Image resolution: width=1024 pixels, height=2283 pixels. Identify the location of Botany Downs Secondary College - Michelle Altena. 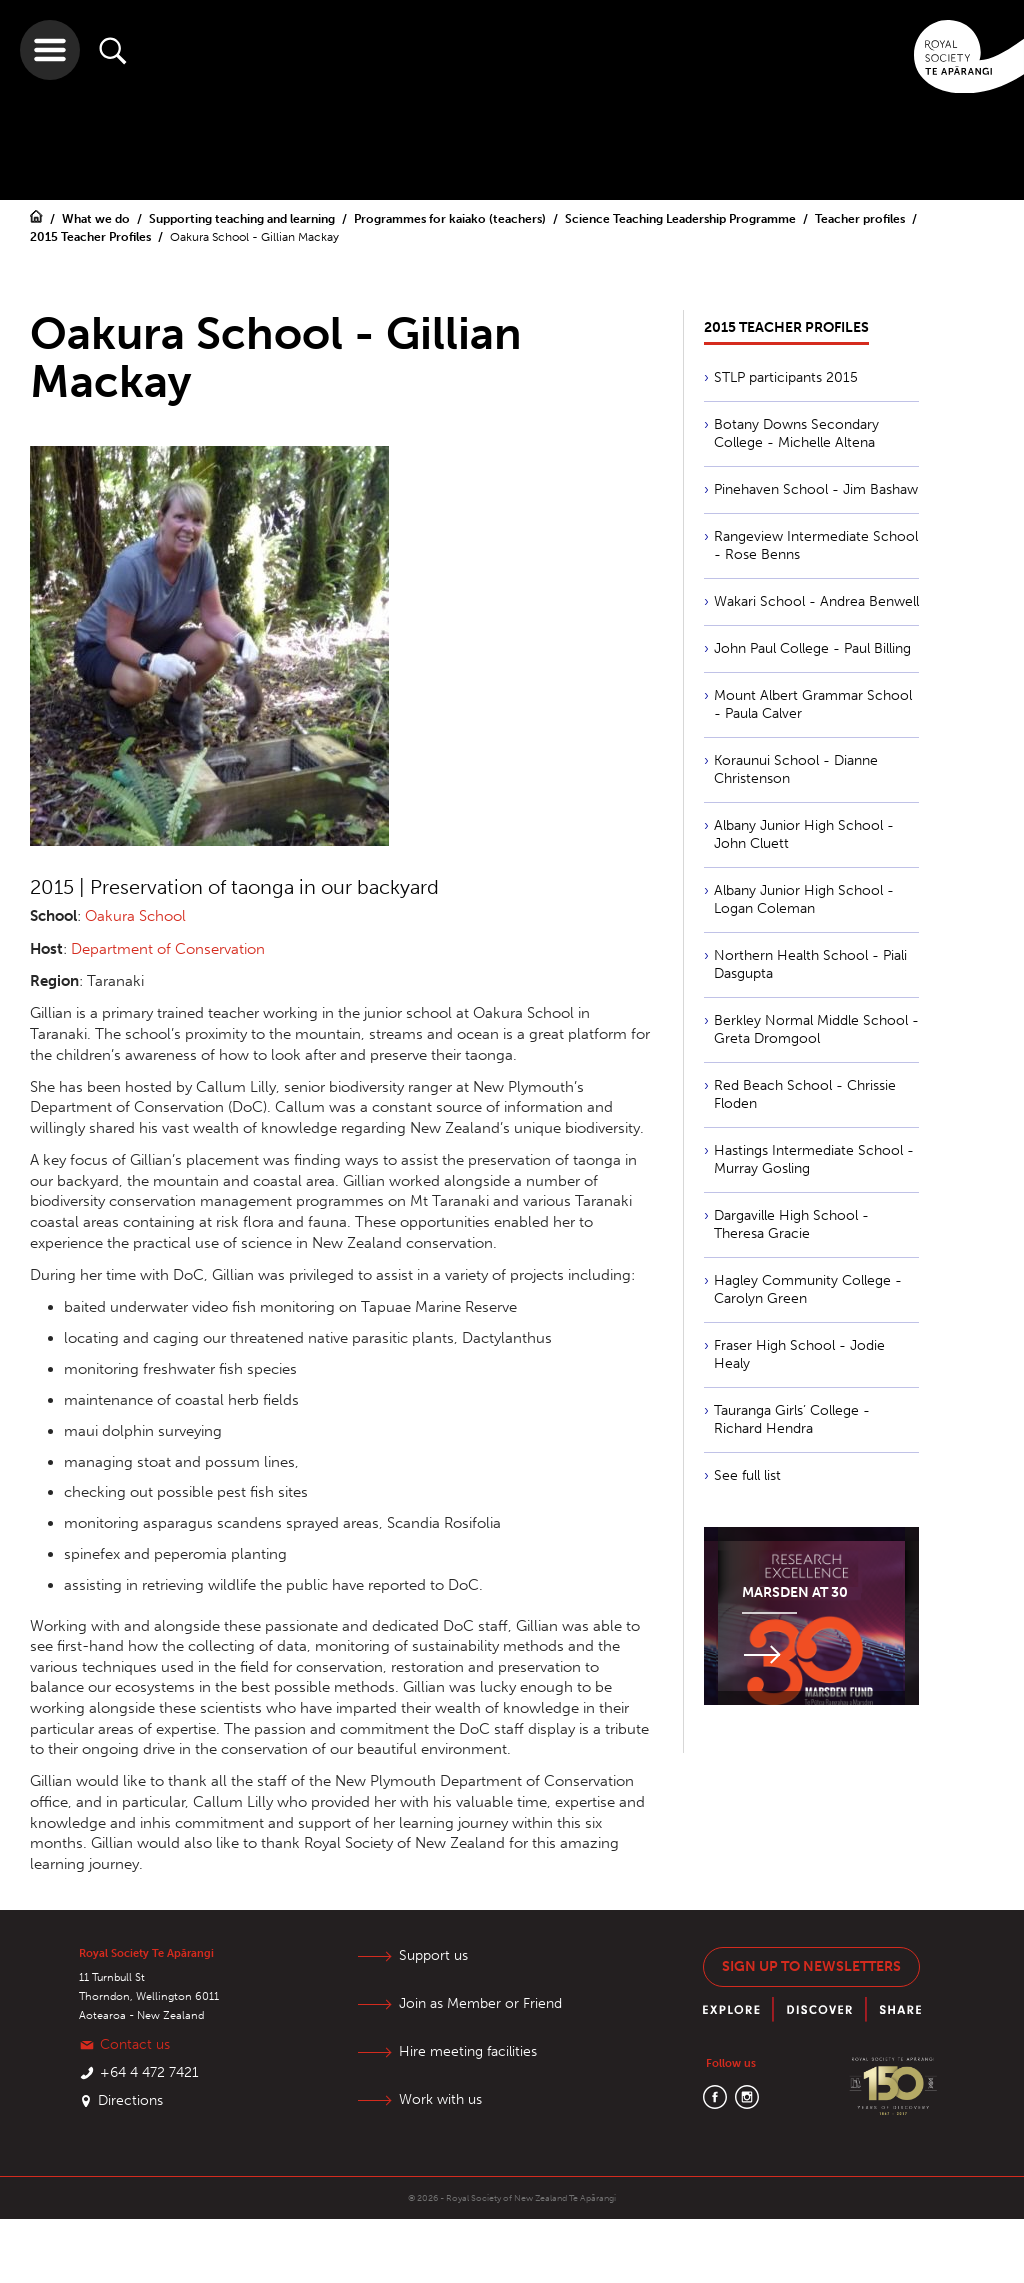
(796, 433).